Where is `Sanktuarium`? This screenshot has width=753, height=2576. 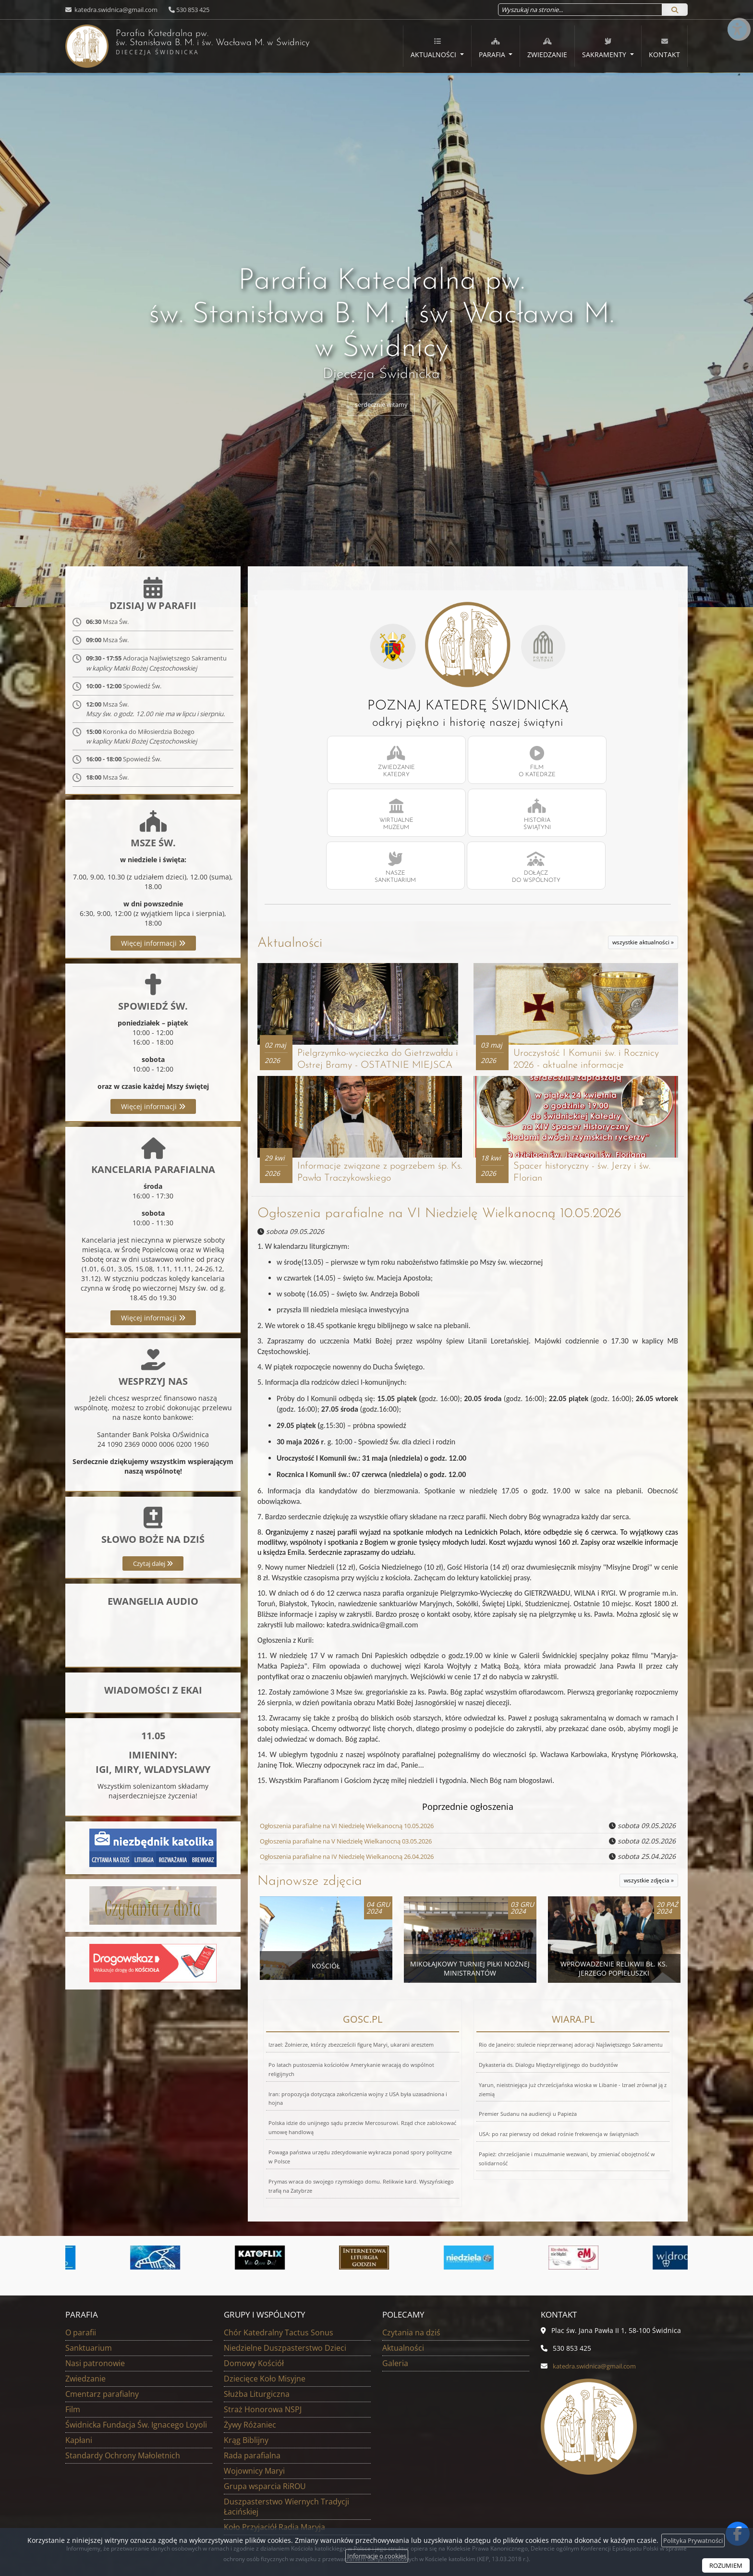 Sanktuarium is located at coordinates (88, 2264).